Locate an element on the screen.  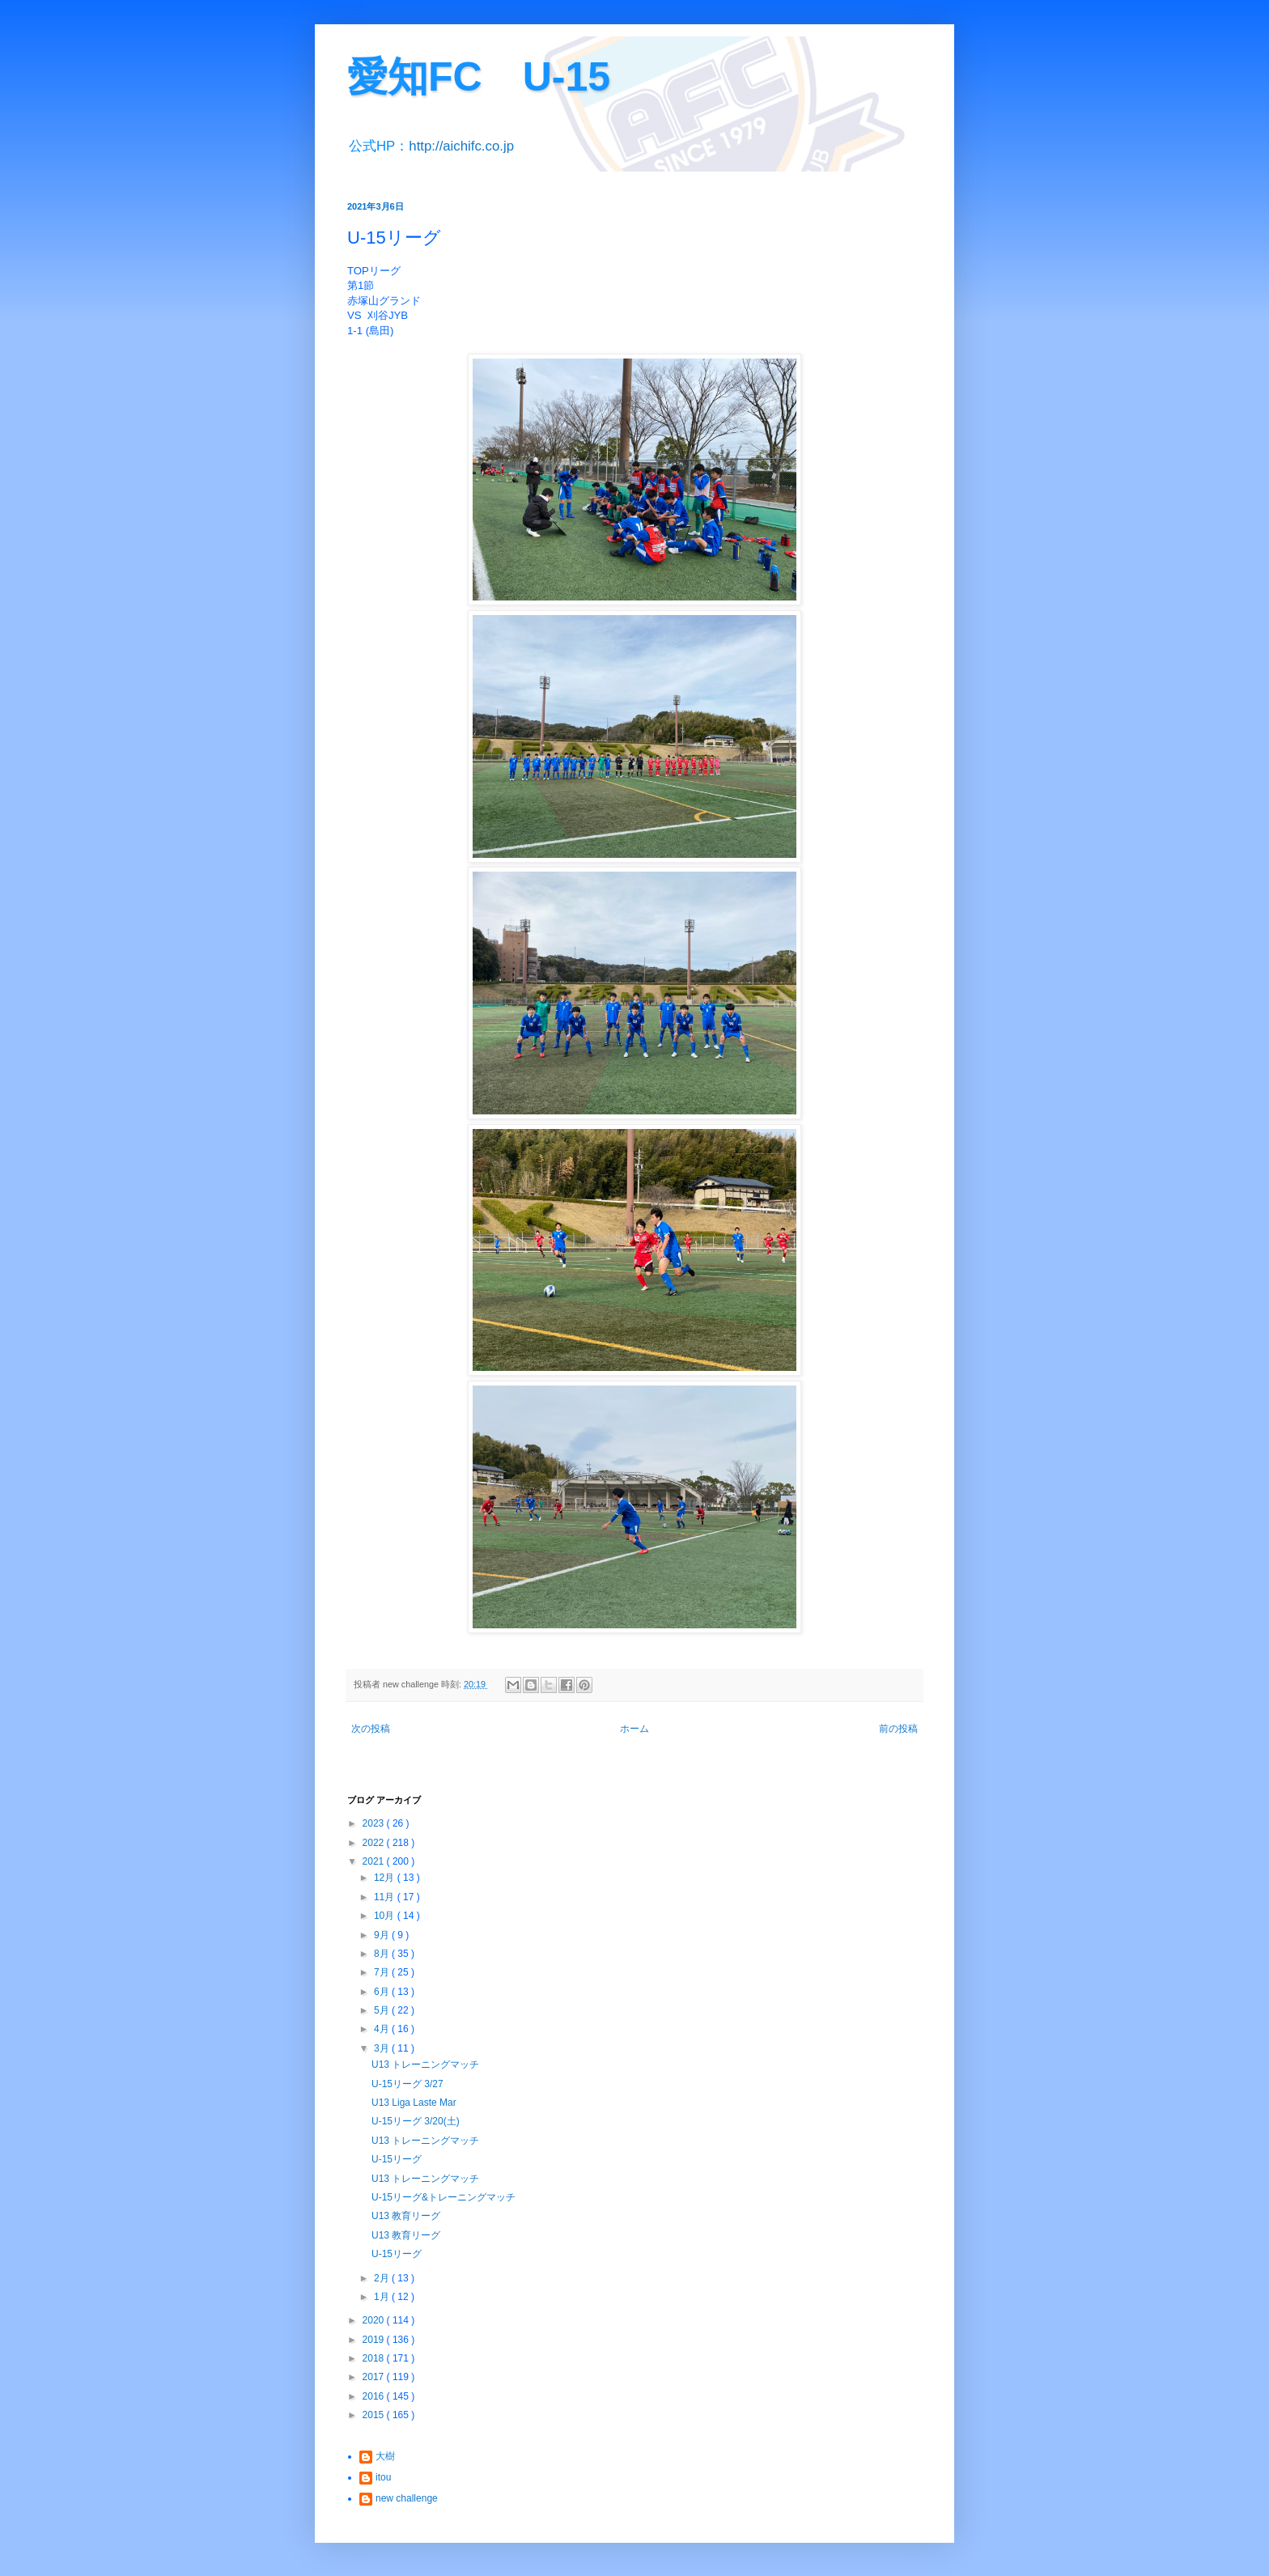
1月 is located at coordinates (383, 2296).